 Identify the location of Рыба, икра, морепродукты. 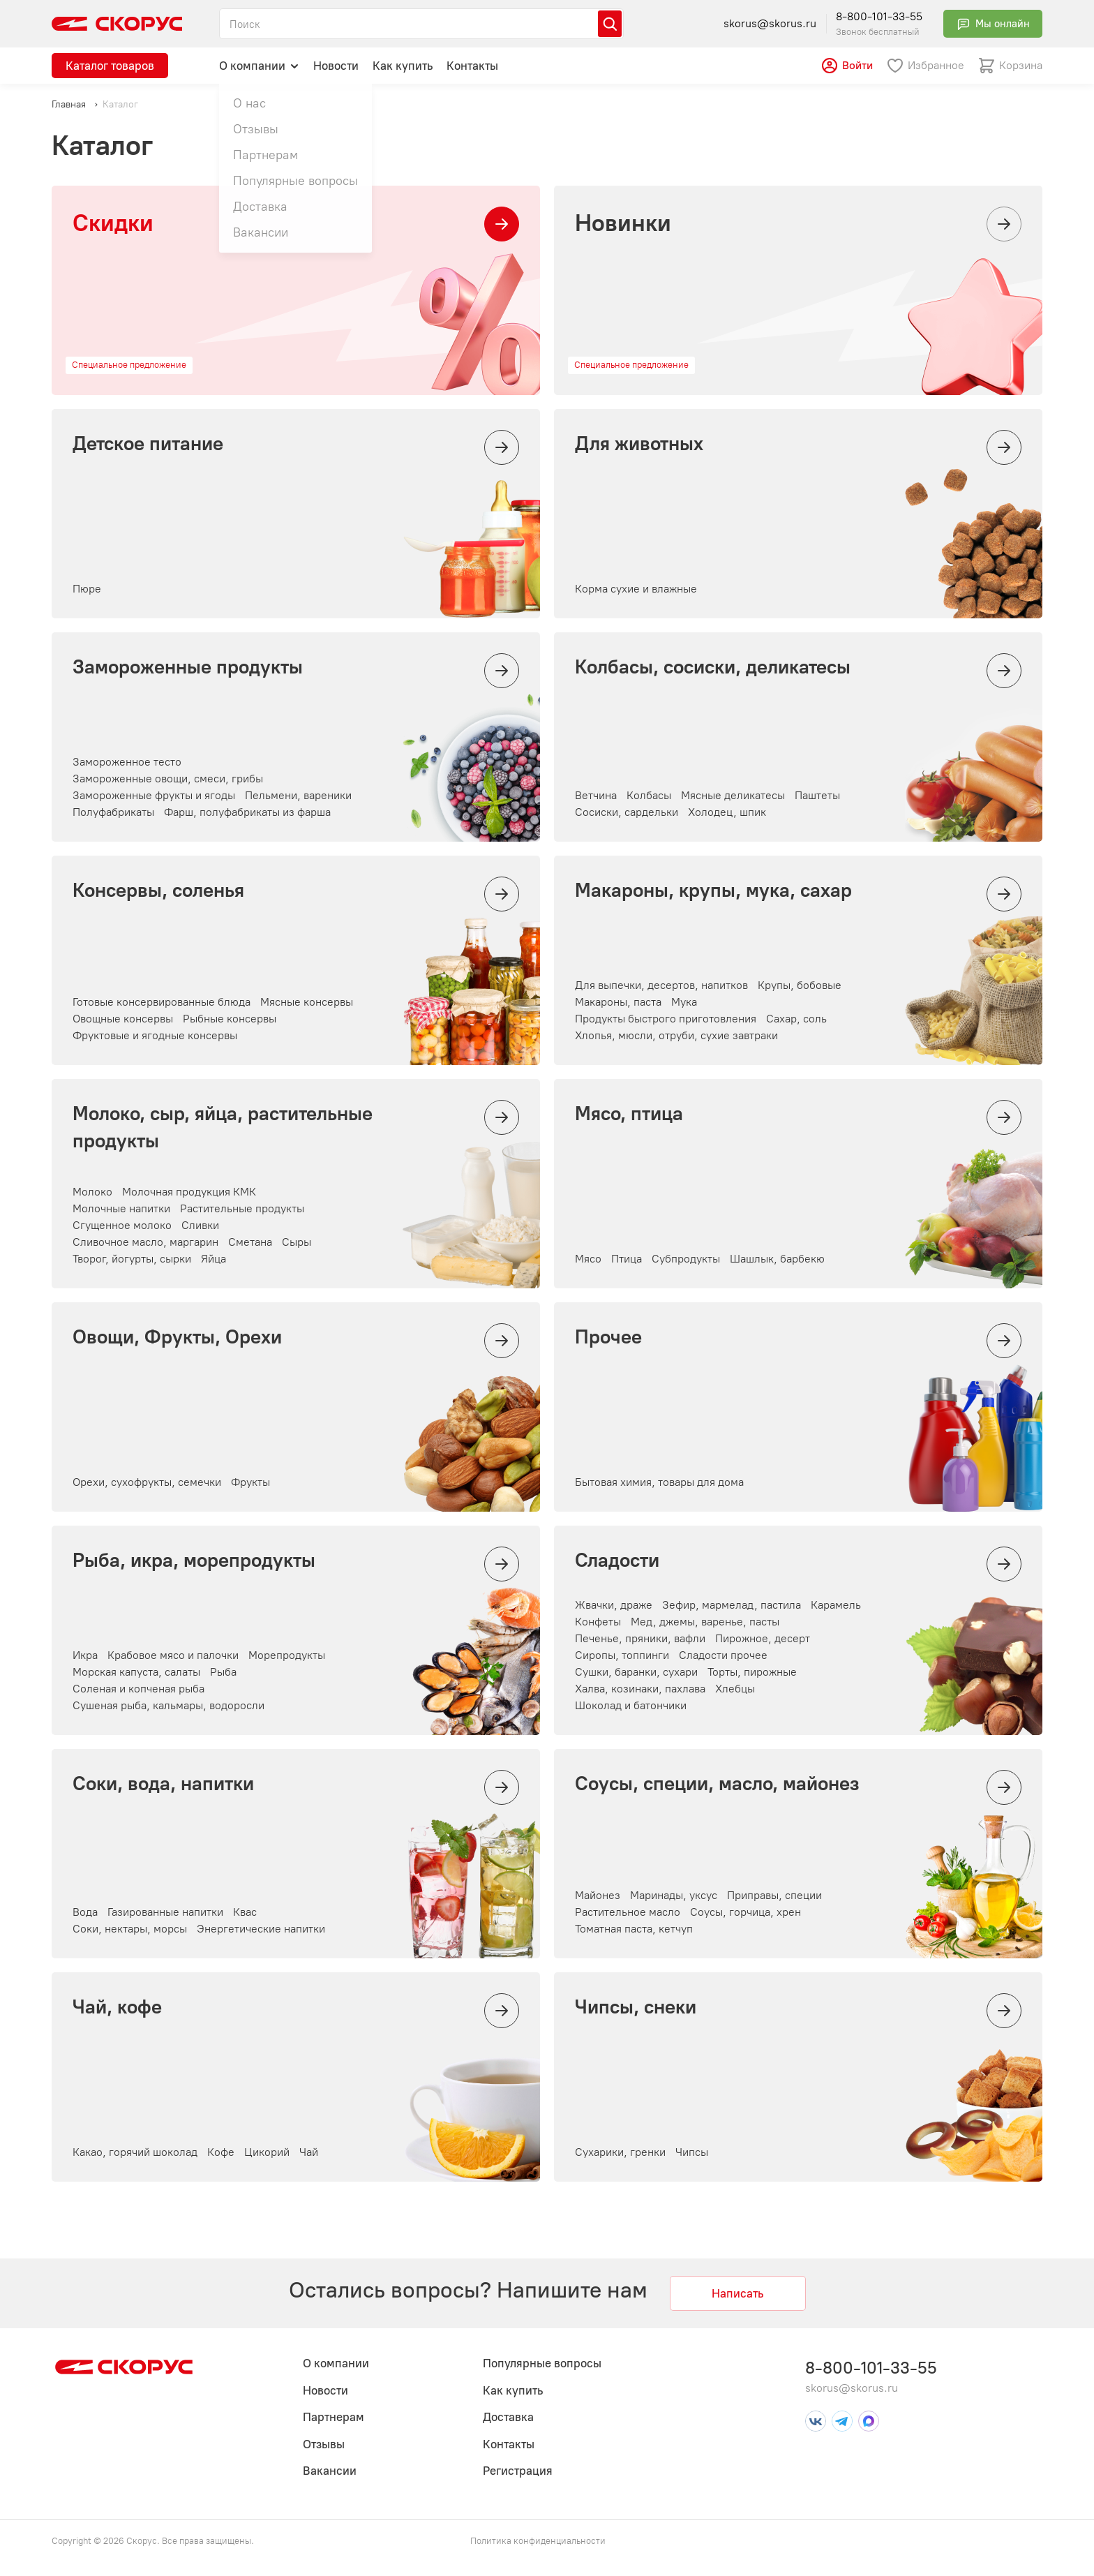
(194, 1560).